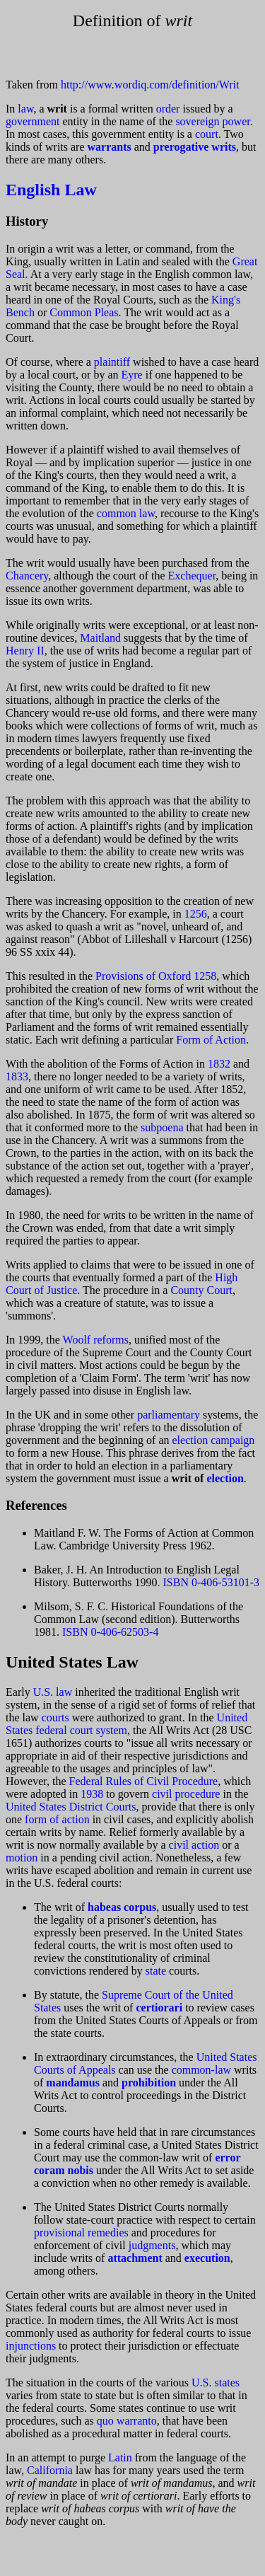 The height and width of the screenshot is (2576, 265). What do you see at coordinates (168, 109) in the screenshot?
I see `order` at bounding box center [168, 109].